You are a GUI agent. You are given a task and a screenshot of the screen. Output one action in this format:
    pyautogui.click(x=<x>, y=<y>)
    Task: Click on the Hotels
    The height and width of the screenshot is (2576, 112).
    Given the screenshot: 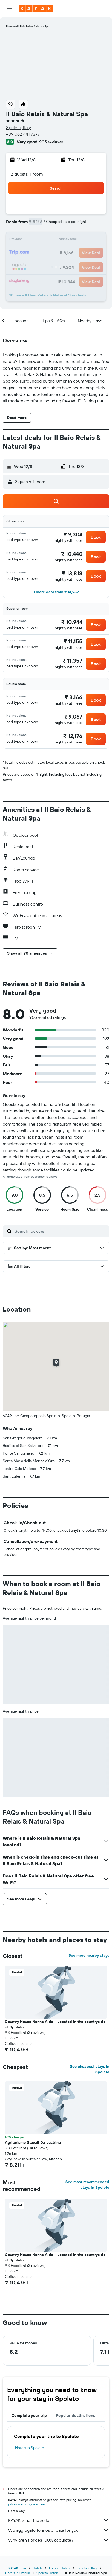 What is the action you would take?
    pyautogui.click(x=37, y=2568)
    